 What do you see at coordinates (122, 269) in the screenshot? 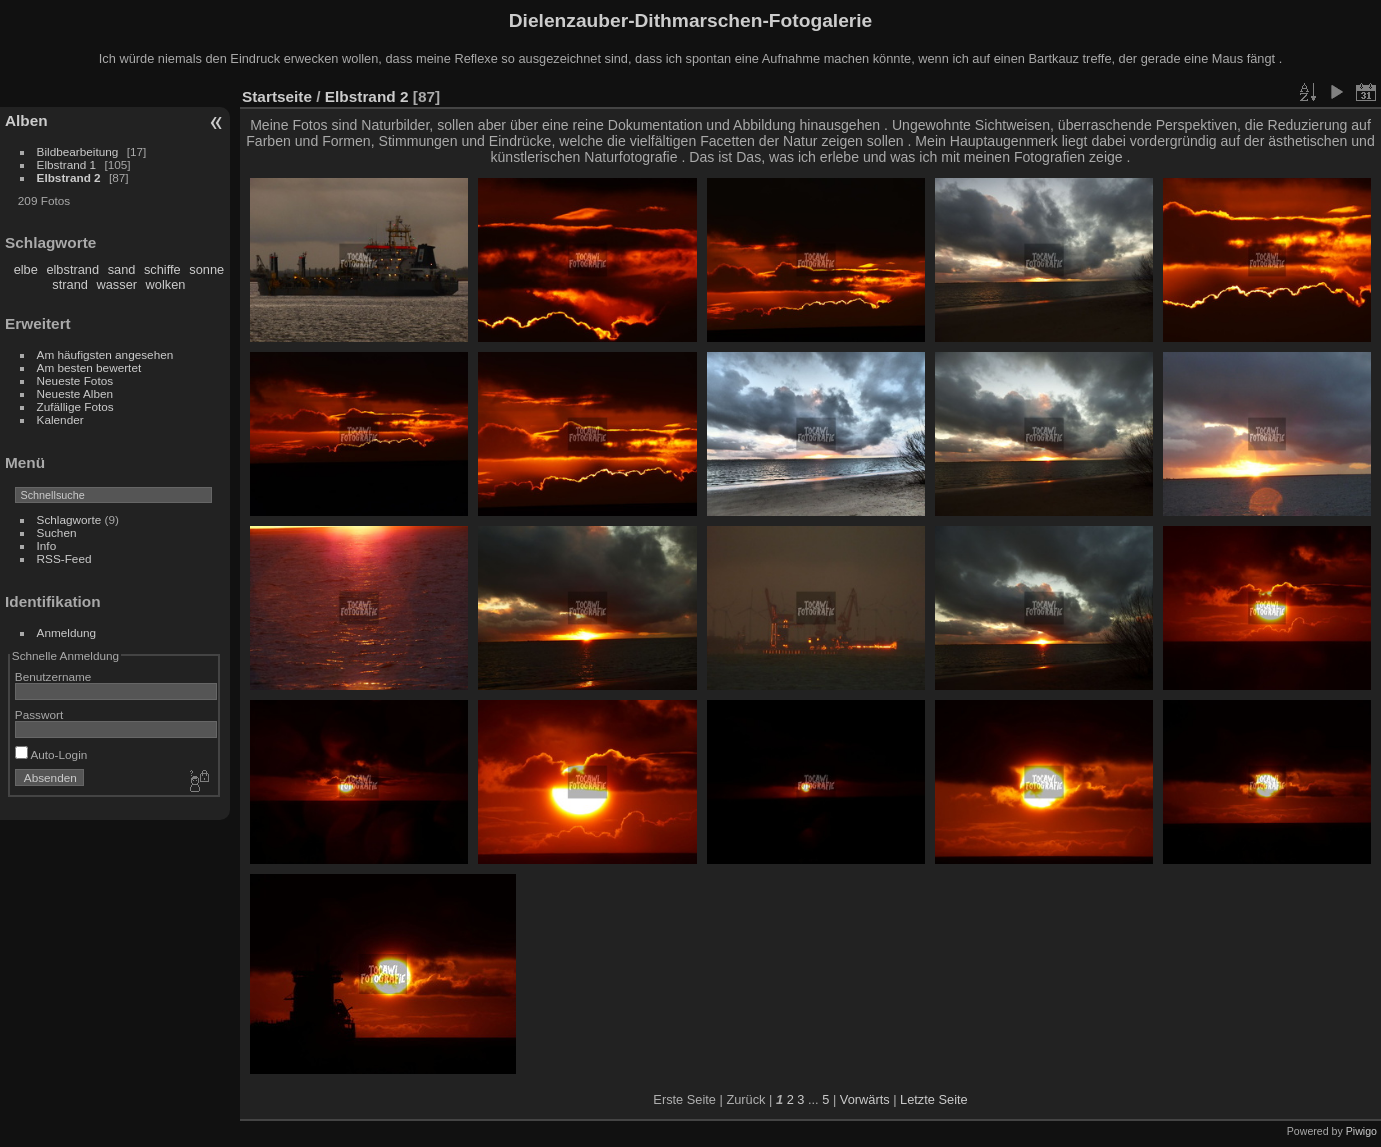
I see `sand` at bounding box center [122, 269].